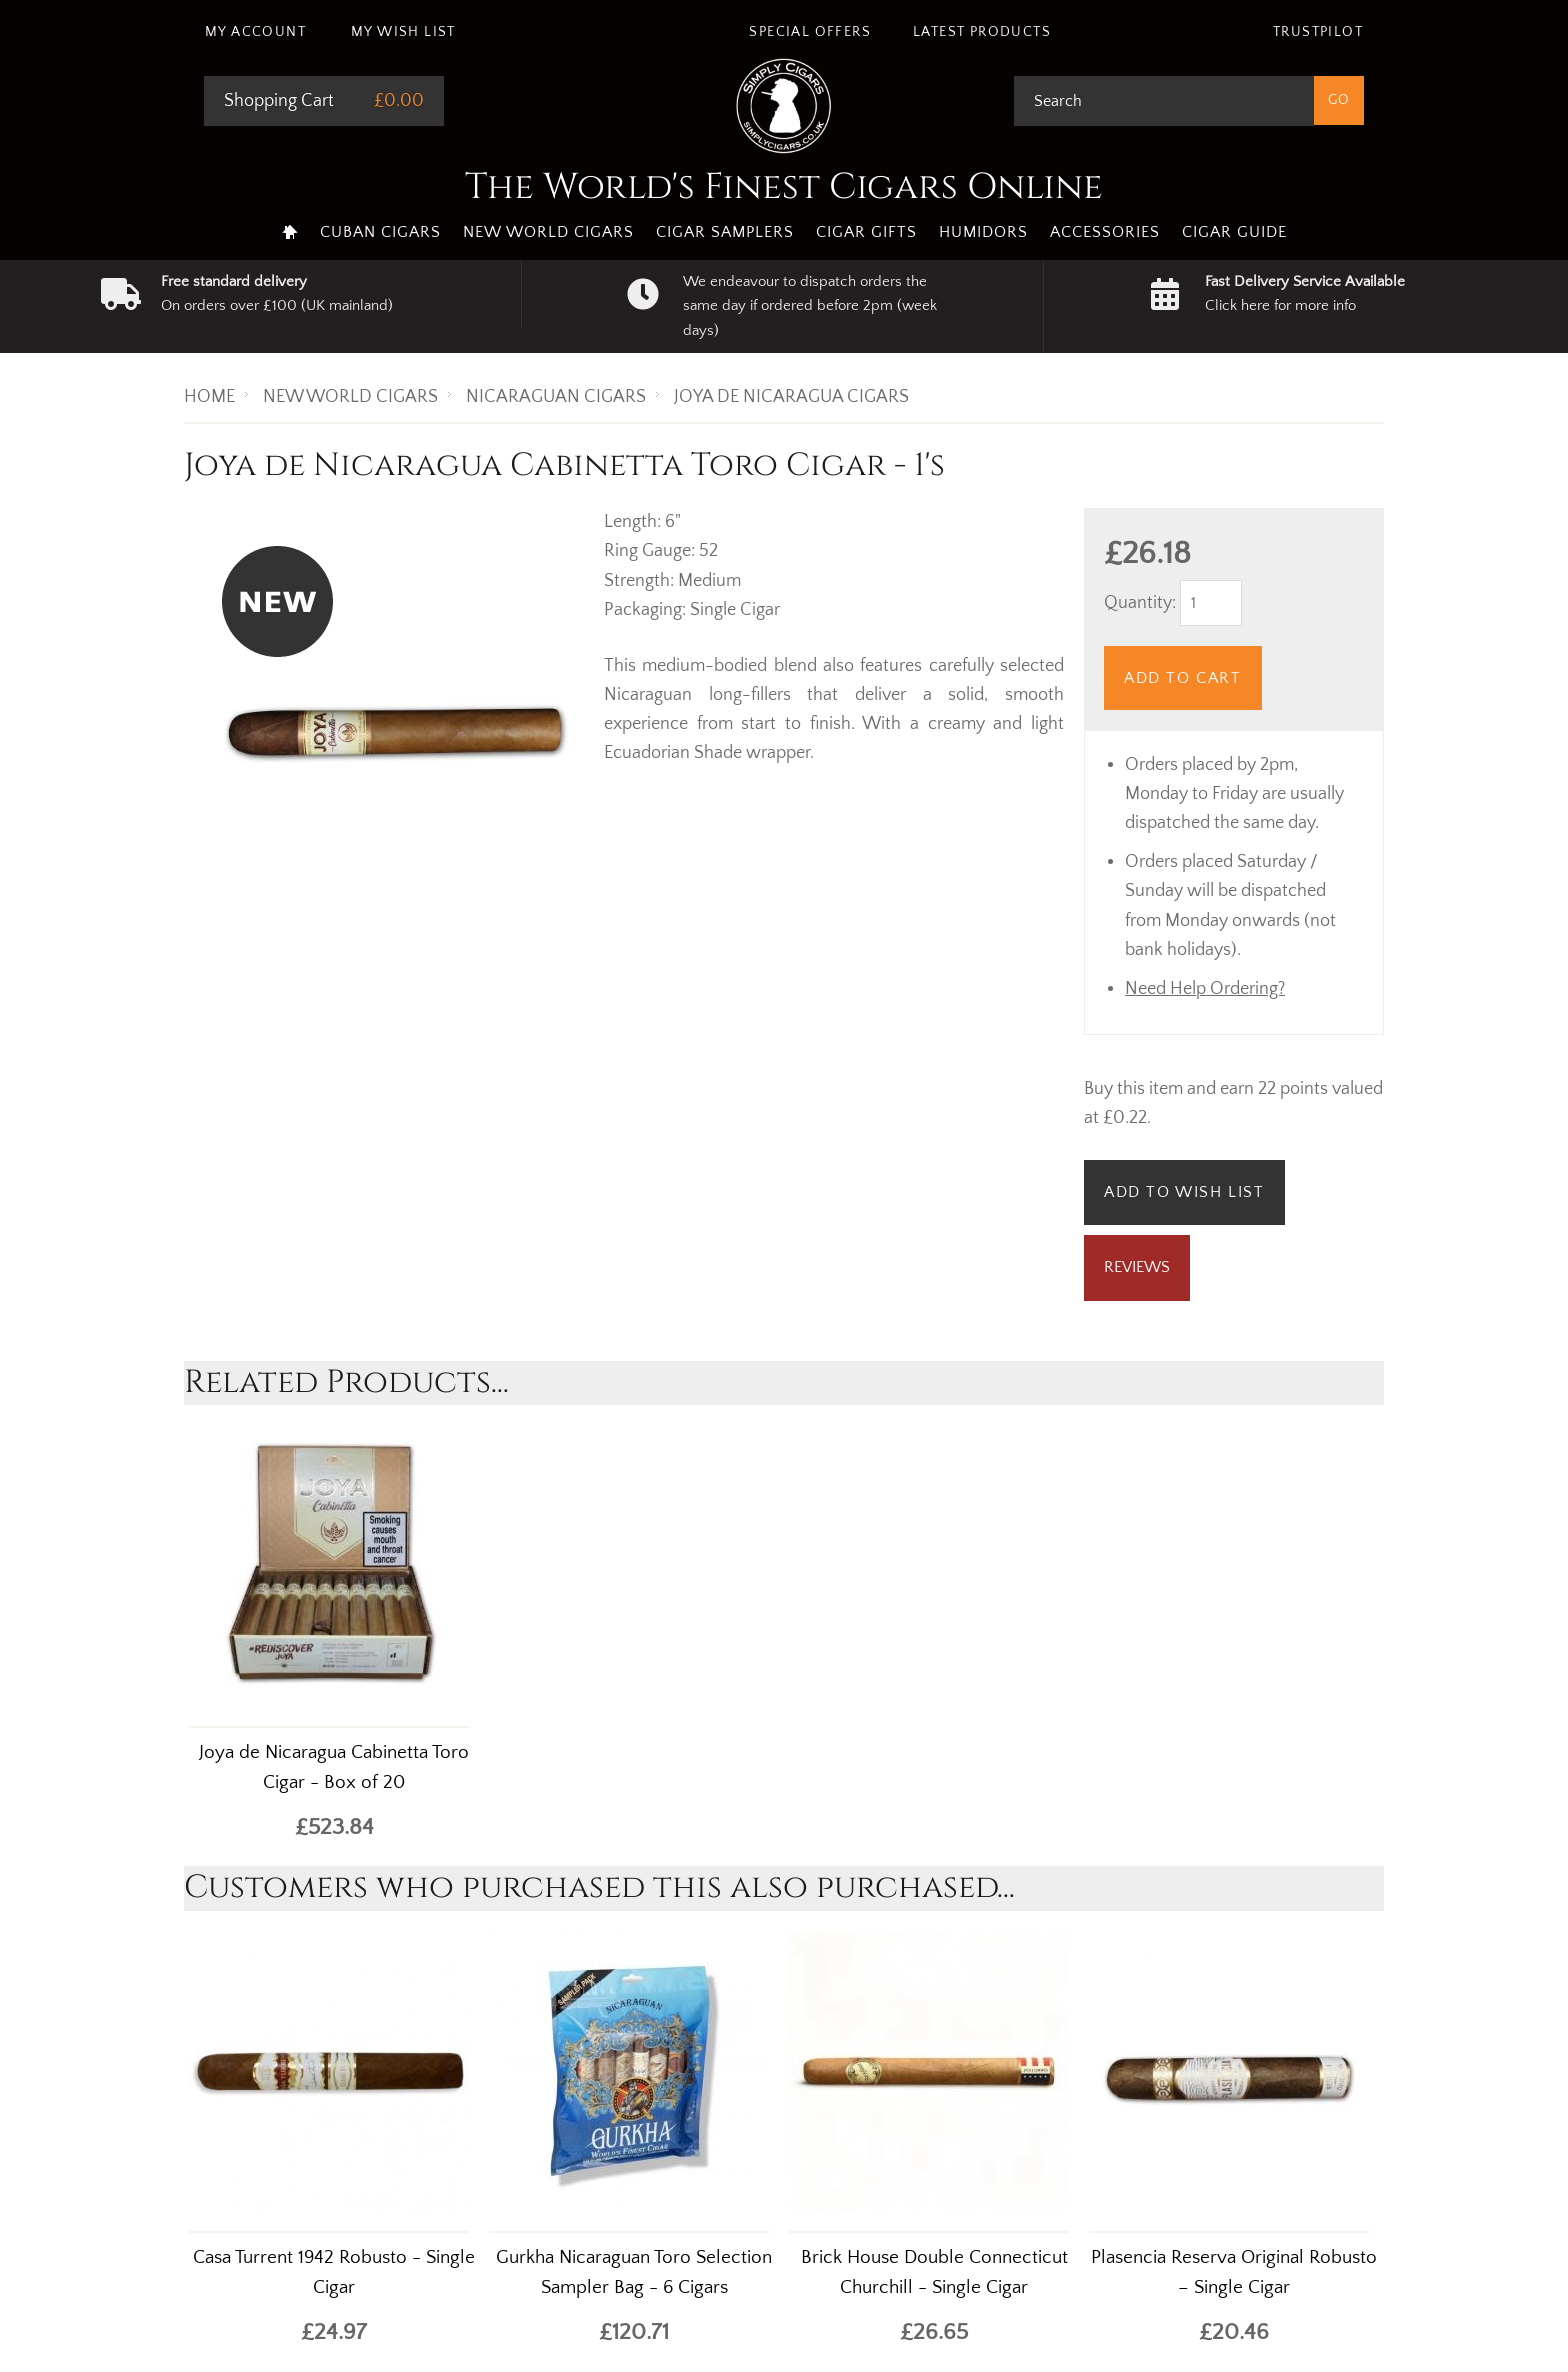  Describe the element at coordinates (810, 306) in the screenshot. I see `We endeavour to dispatch orders the same day if ordered before 2pm (week days)` at that location.